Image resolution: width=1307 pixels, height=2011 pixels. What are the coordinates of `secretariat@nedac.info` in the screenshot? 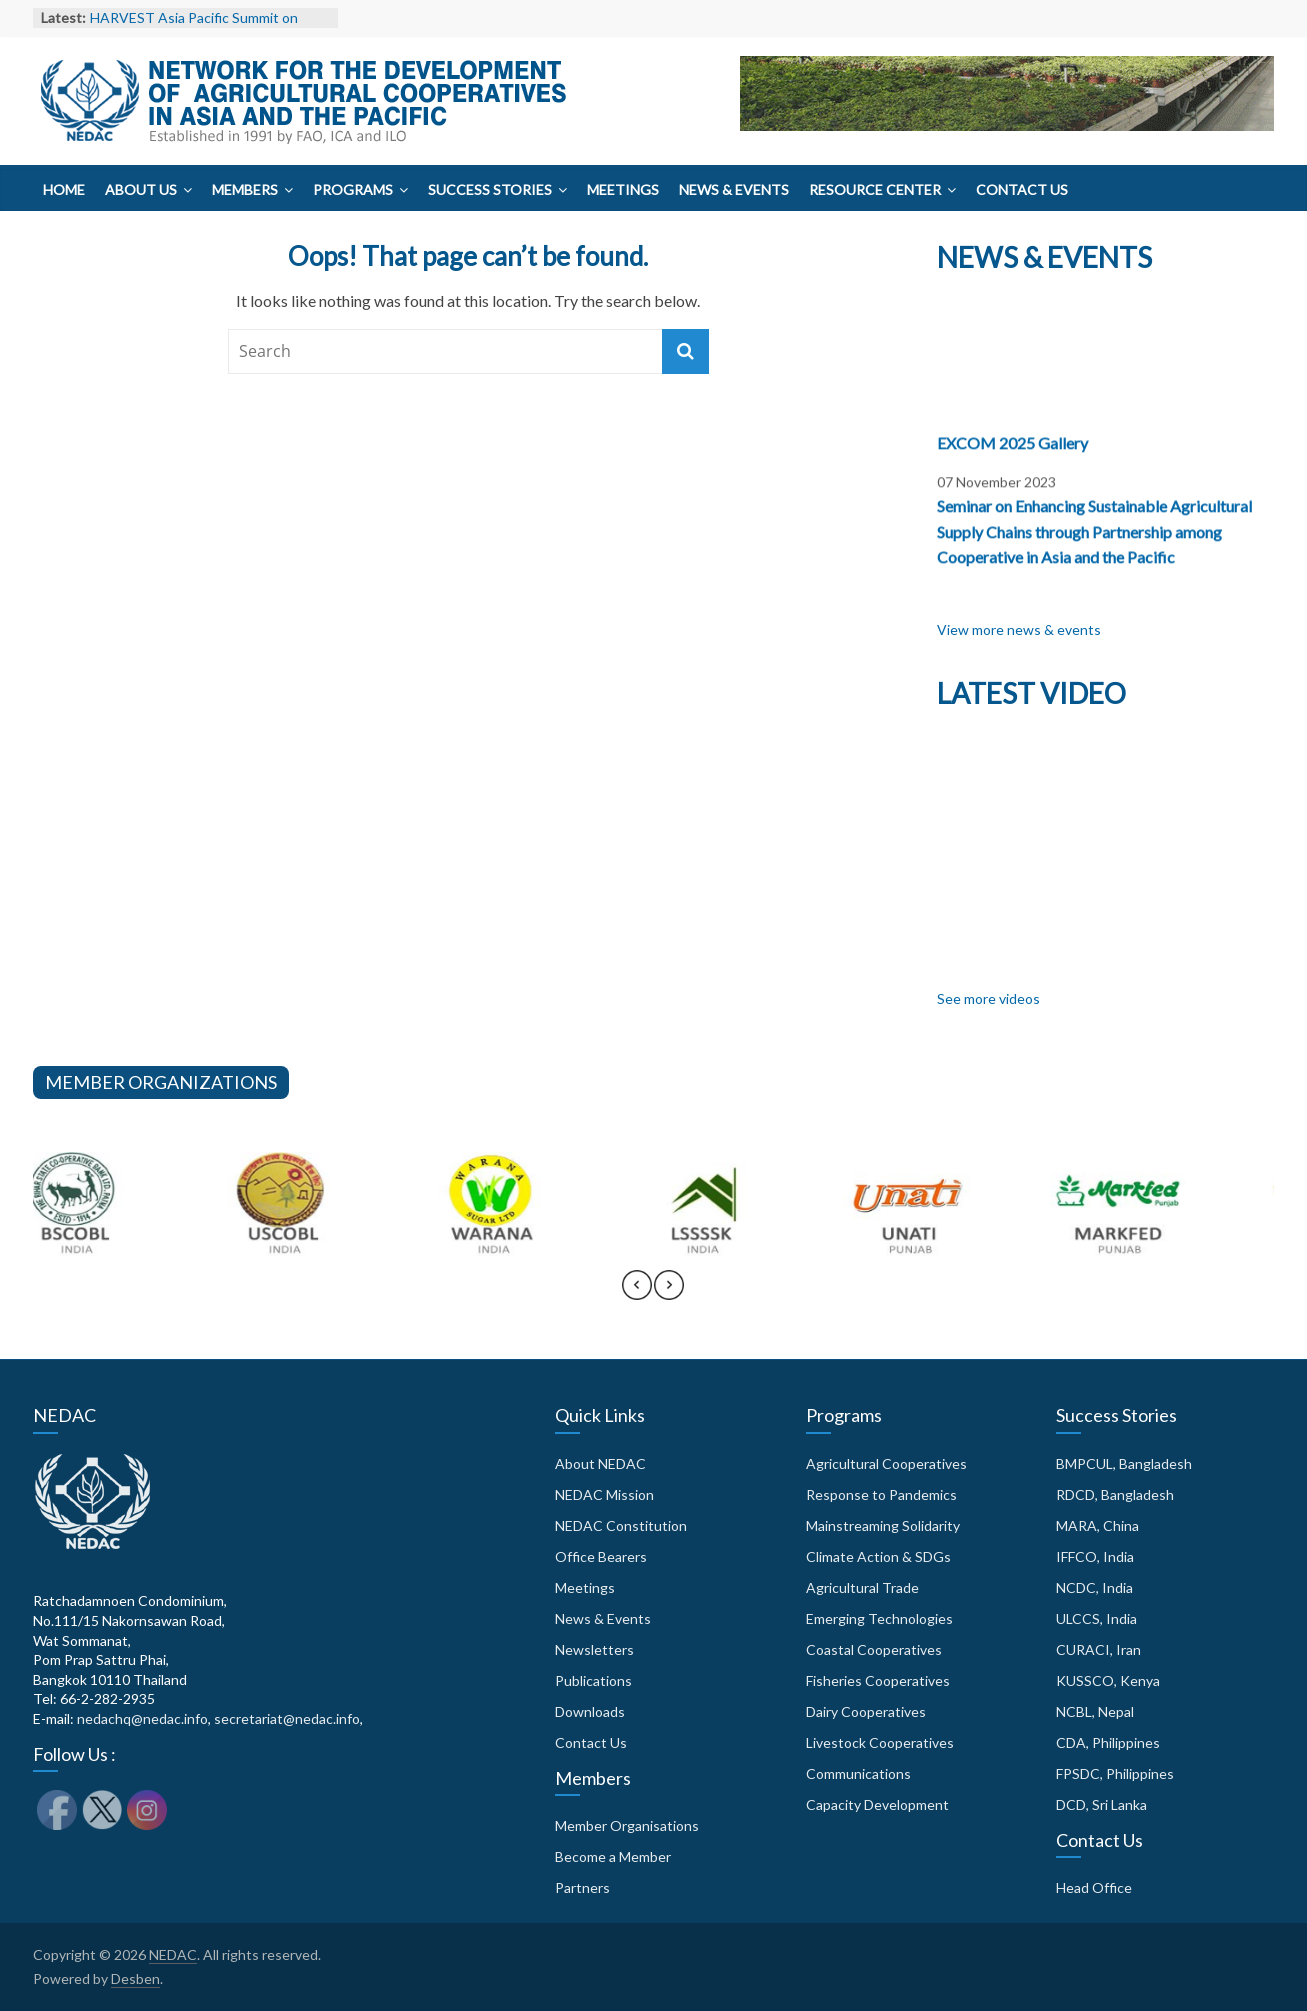 It's located at (287, 1718).